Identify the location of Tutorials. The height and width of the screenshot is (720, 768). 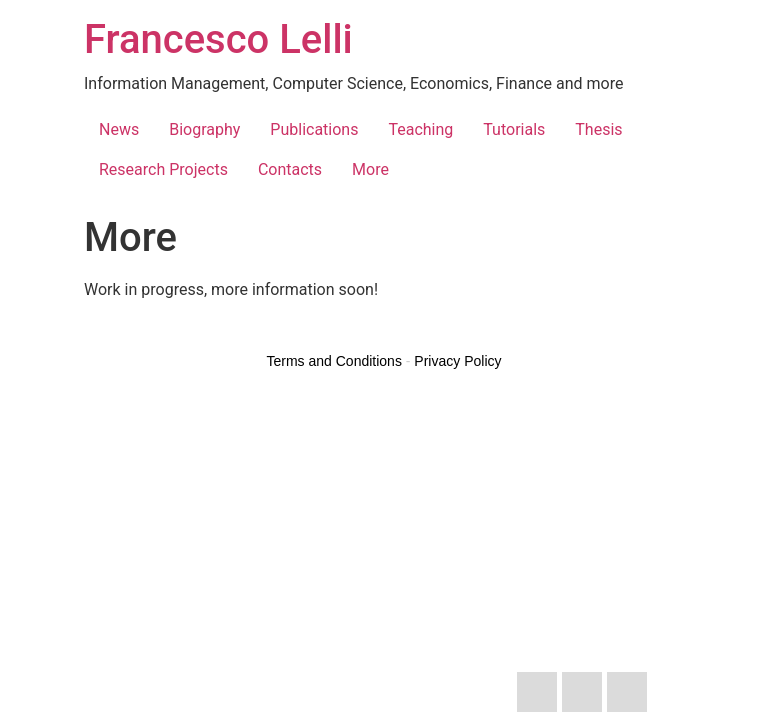
(514, 129).